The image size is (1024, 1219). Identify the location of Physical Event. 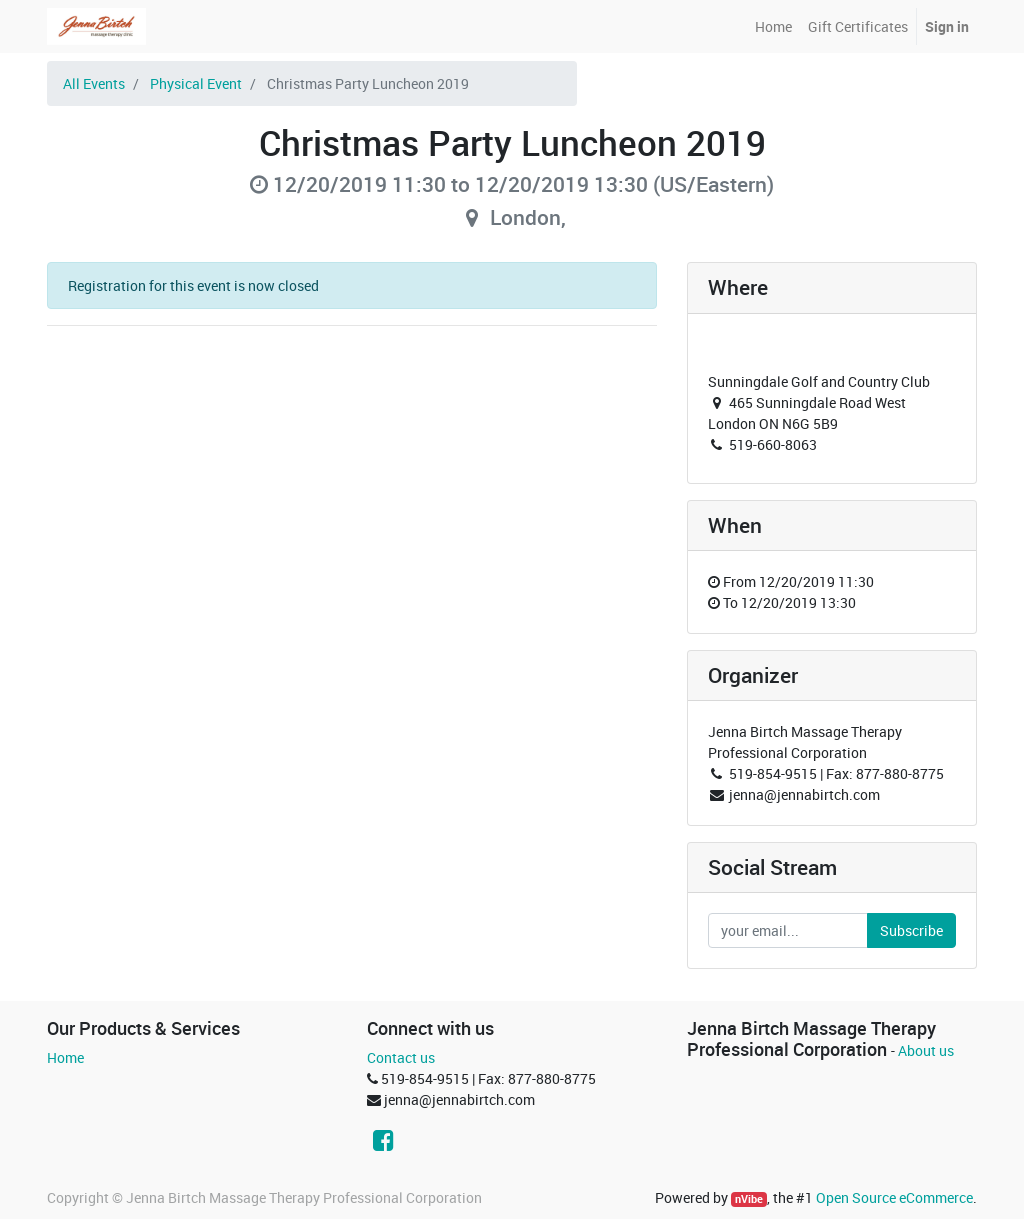
(196, 83).